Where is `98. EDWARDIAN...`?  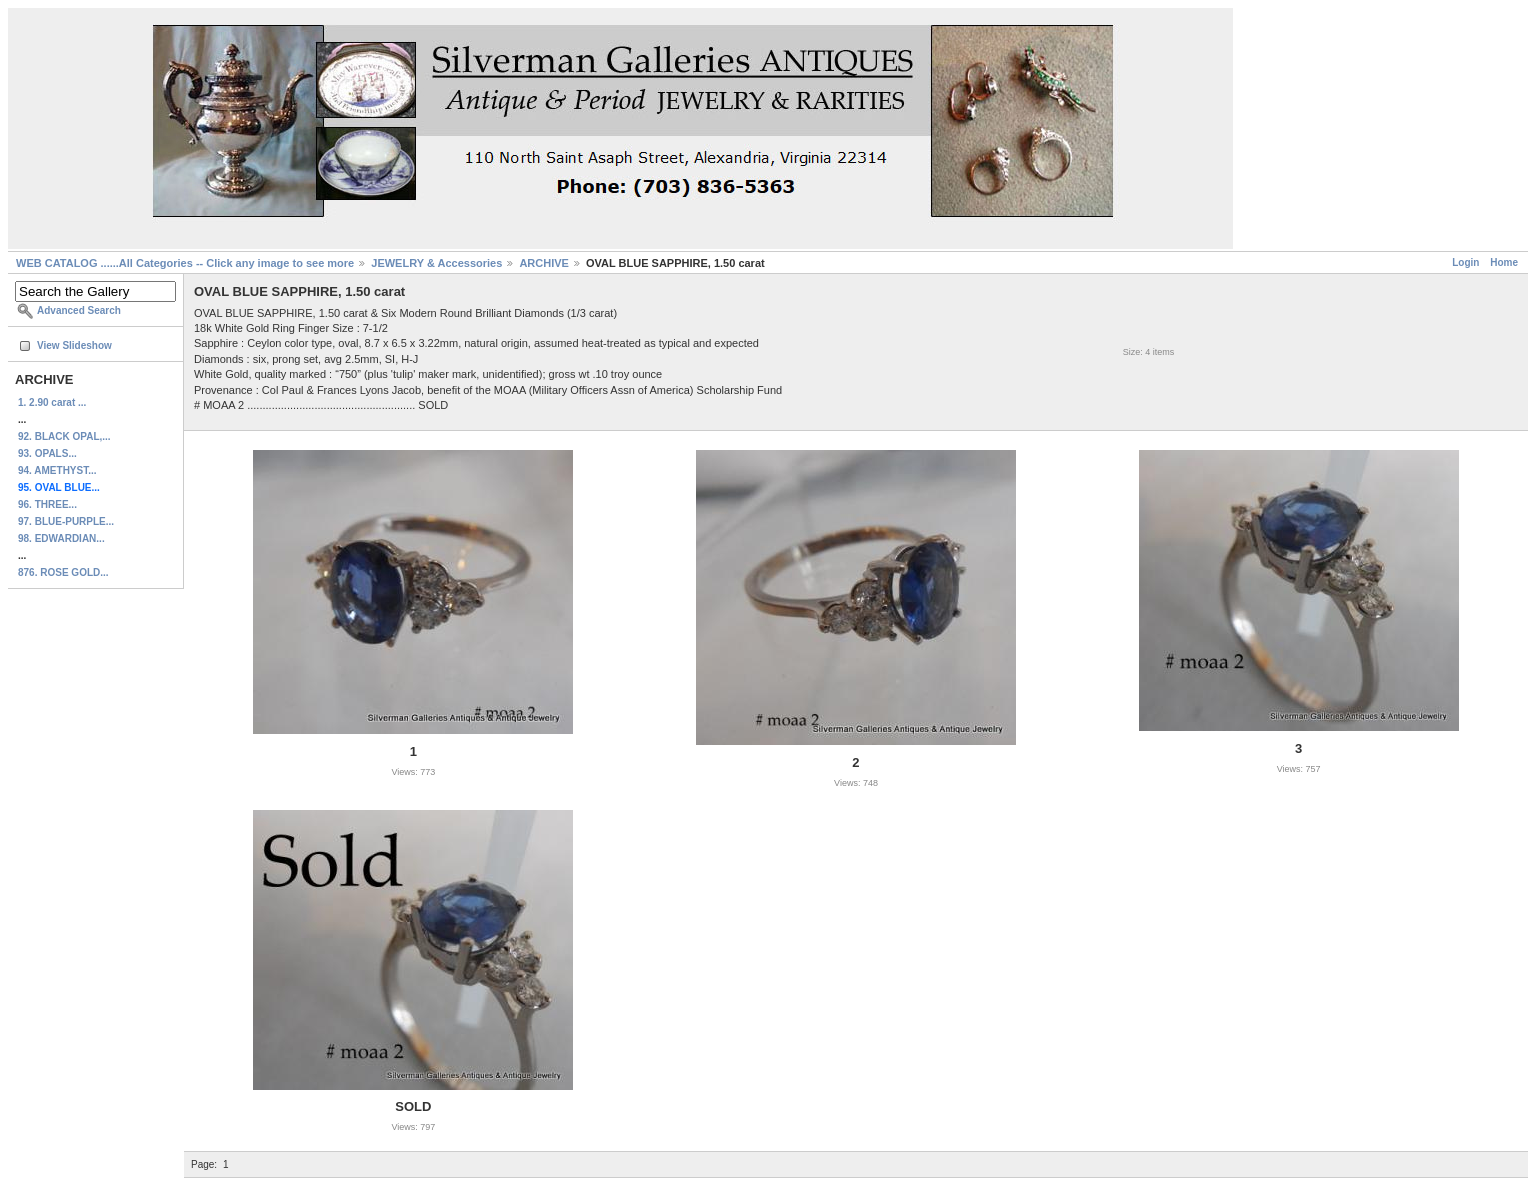
98. EDWARDIAN... is located at coordinates (61, 538).